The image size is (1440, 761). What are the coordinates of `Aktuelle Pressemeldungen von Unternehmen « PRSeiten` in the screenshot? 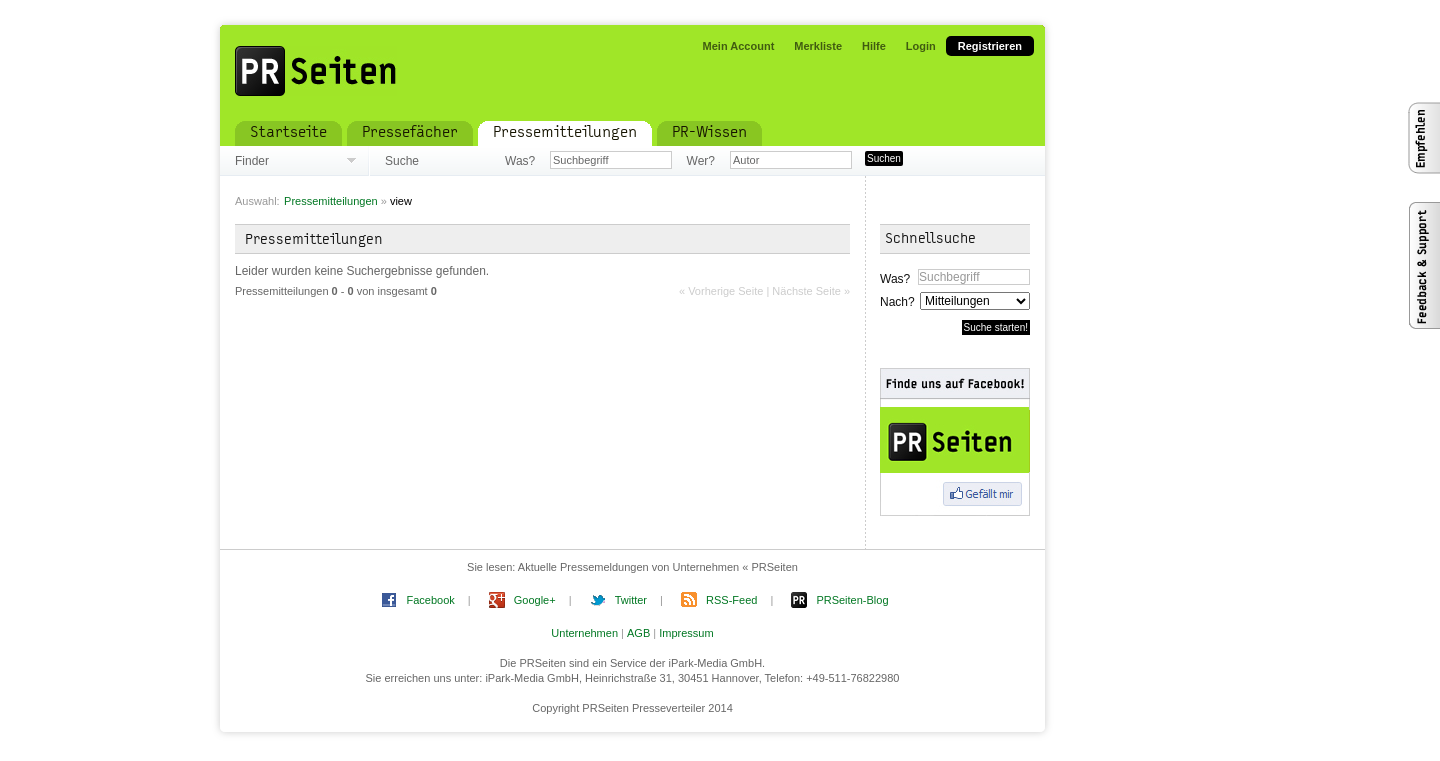 It's located at (658, 567).